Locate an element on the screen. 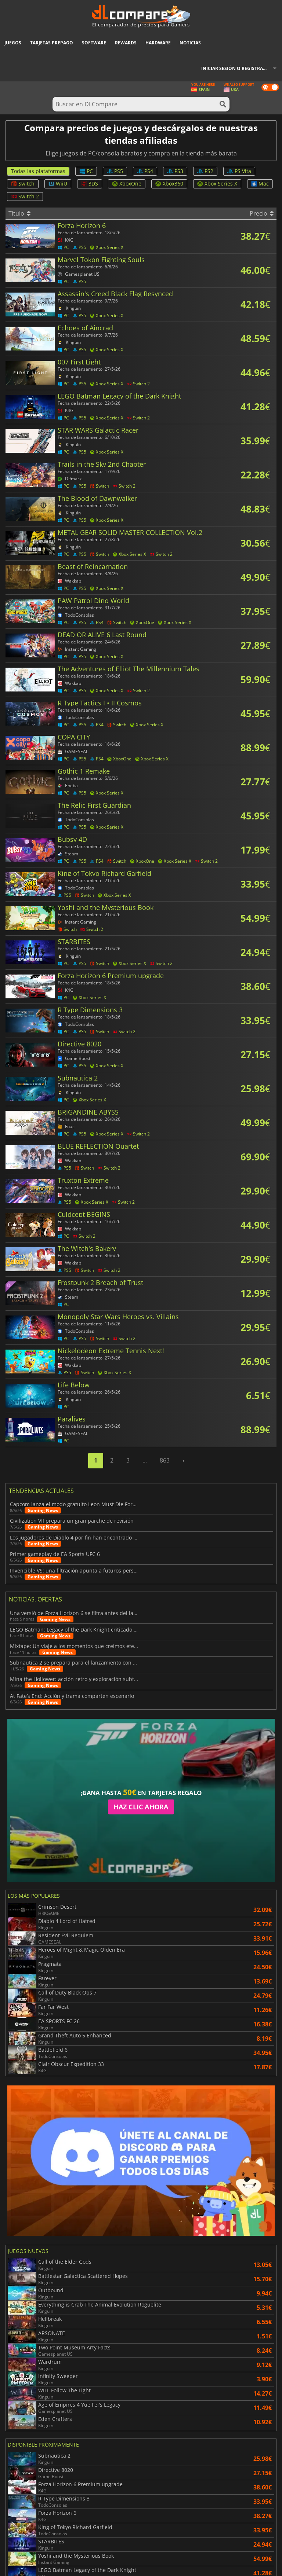 The height and width of the screenshot is (2576, 282). Xbox360 is located at coordinates (169, 183).